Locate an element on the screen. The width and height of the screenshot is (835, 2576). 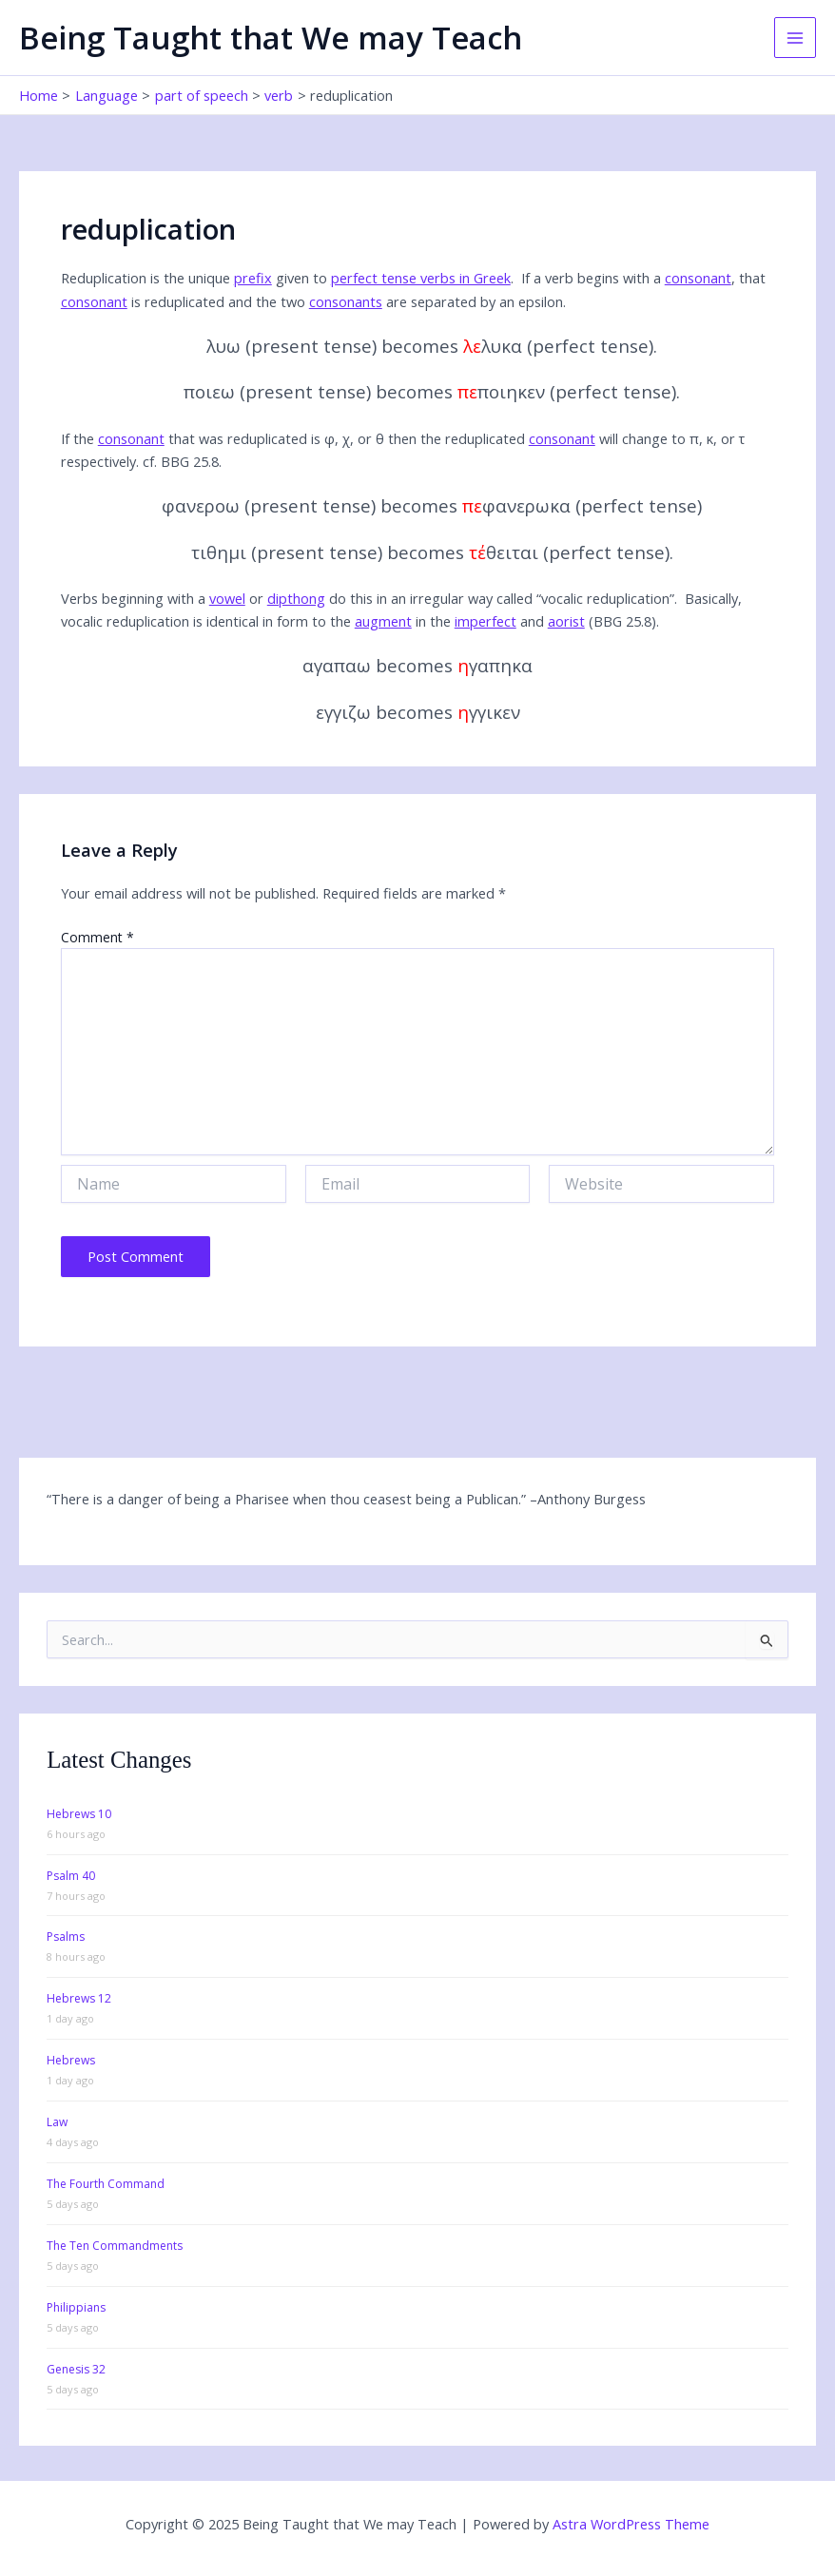
augment is located at coordinates (383, 620).